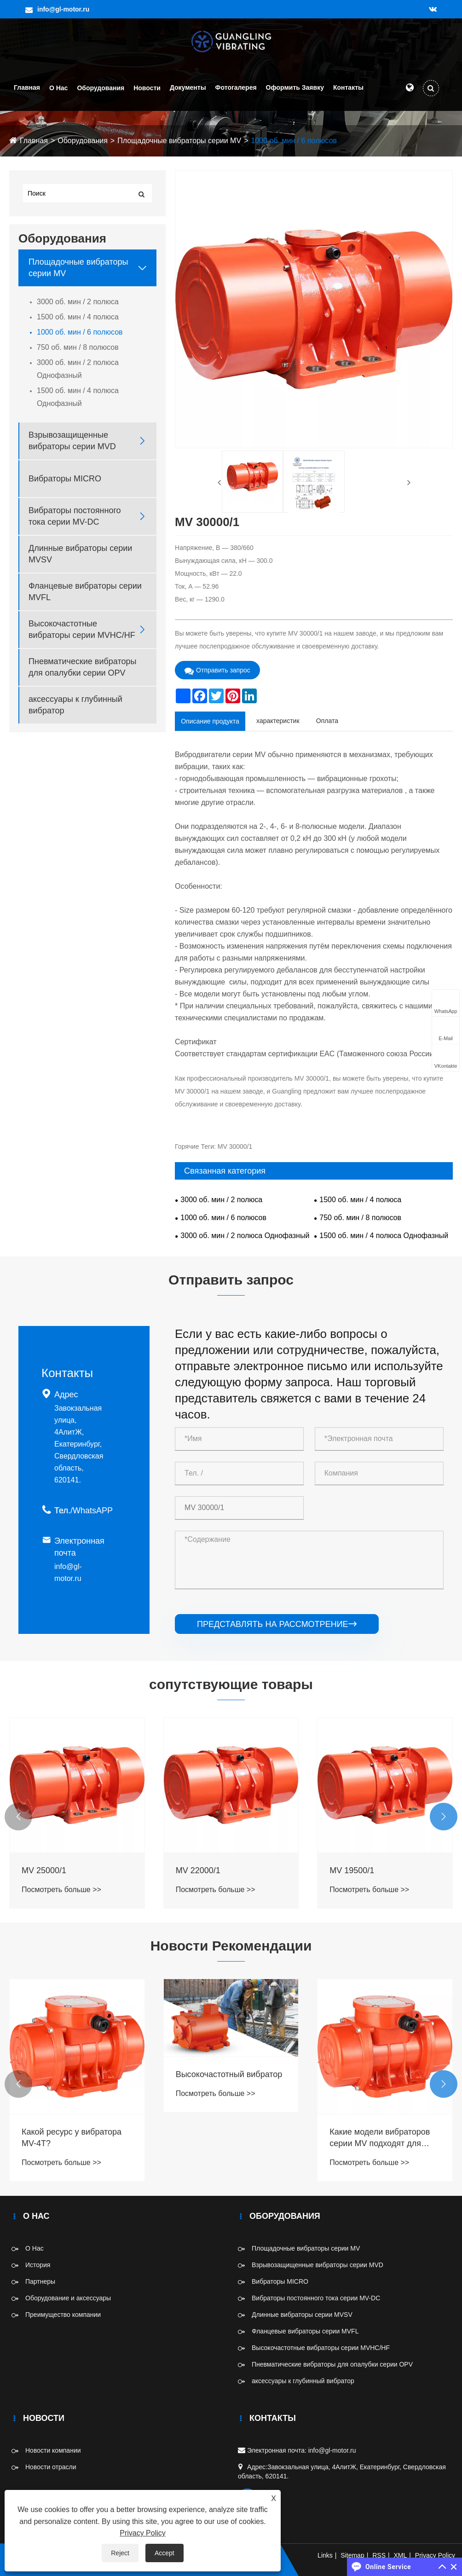  Describe the element at coordinates (78, 347) in the screenshot. I see `750 об. мин / 8 полюсов` at that location.